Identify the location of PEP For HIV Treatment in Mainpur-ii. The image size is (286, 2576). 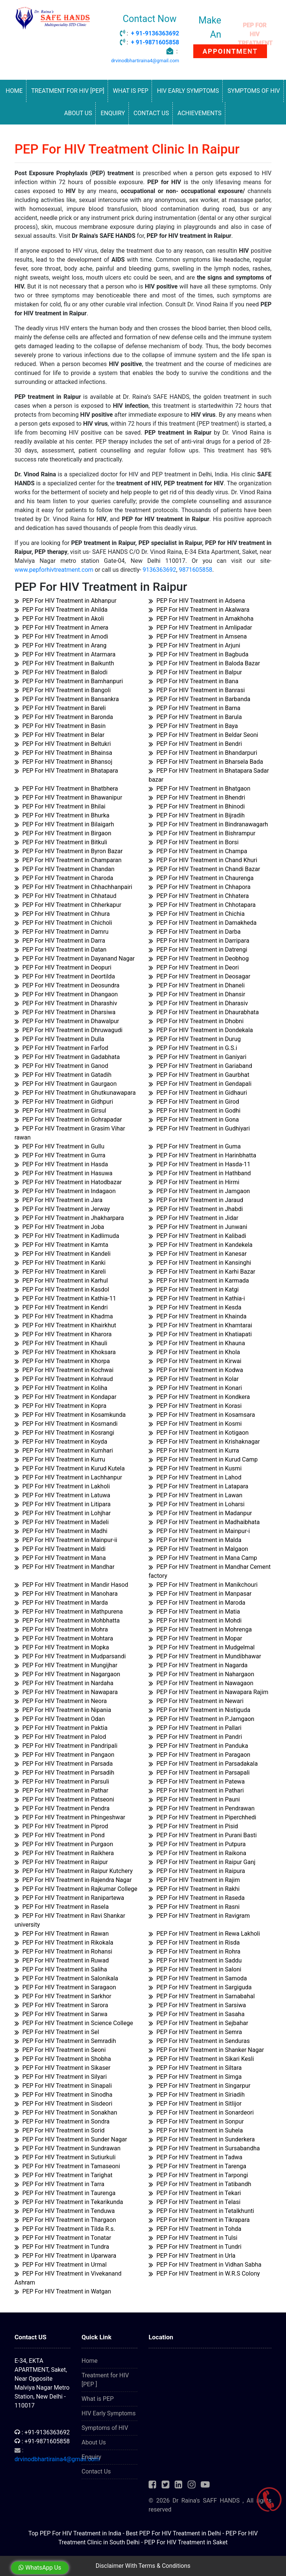
(66, 1540).